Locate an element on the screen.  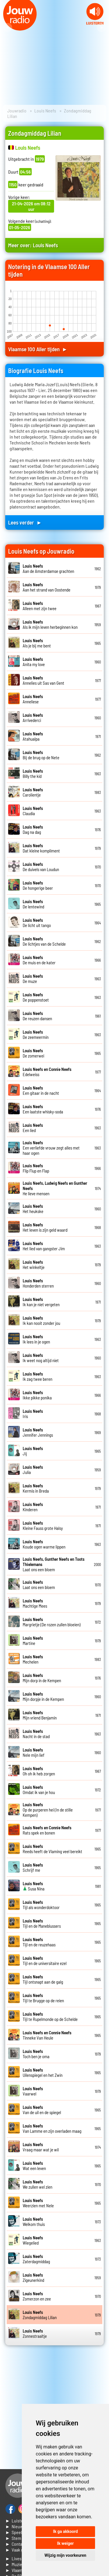
Zigeunerkind is located at coordinates (33, 2277).